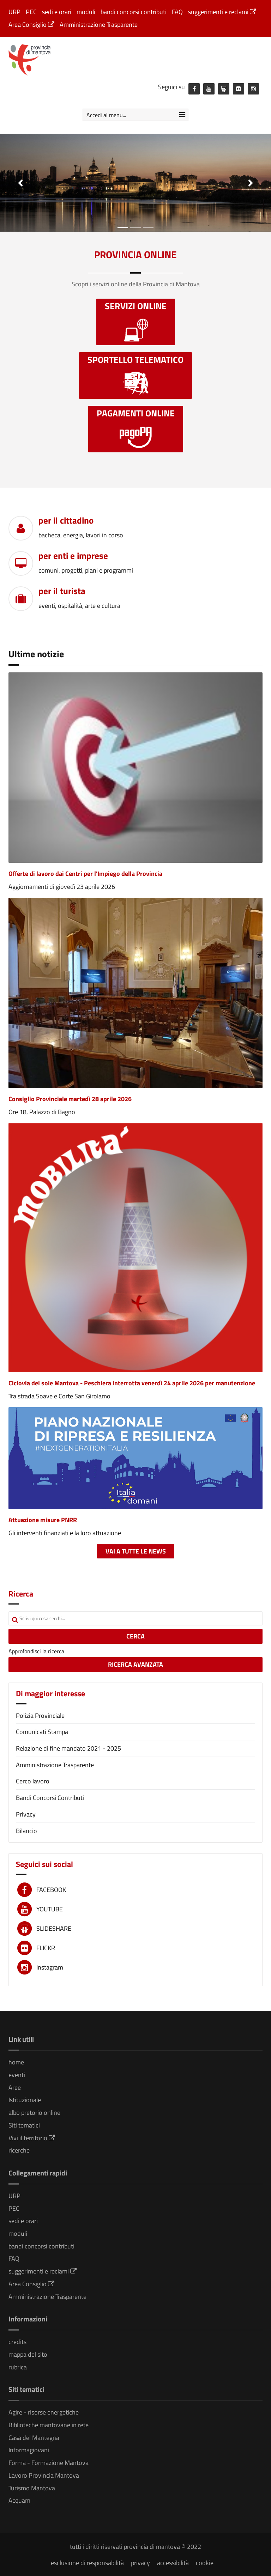  What do you see at coordinates (33, 2437) in the screenshot?
I see `Casa del Mantegna` at bounding box center [33, 2437].